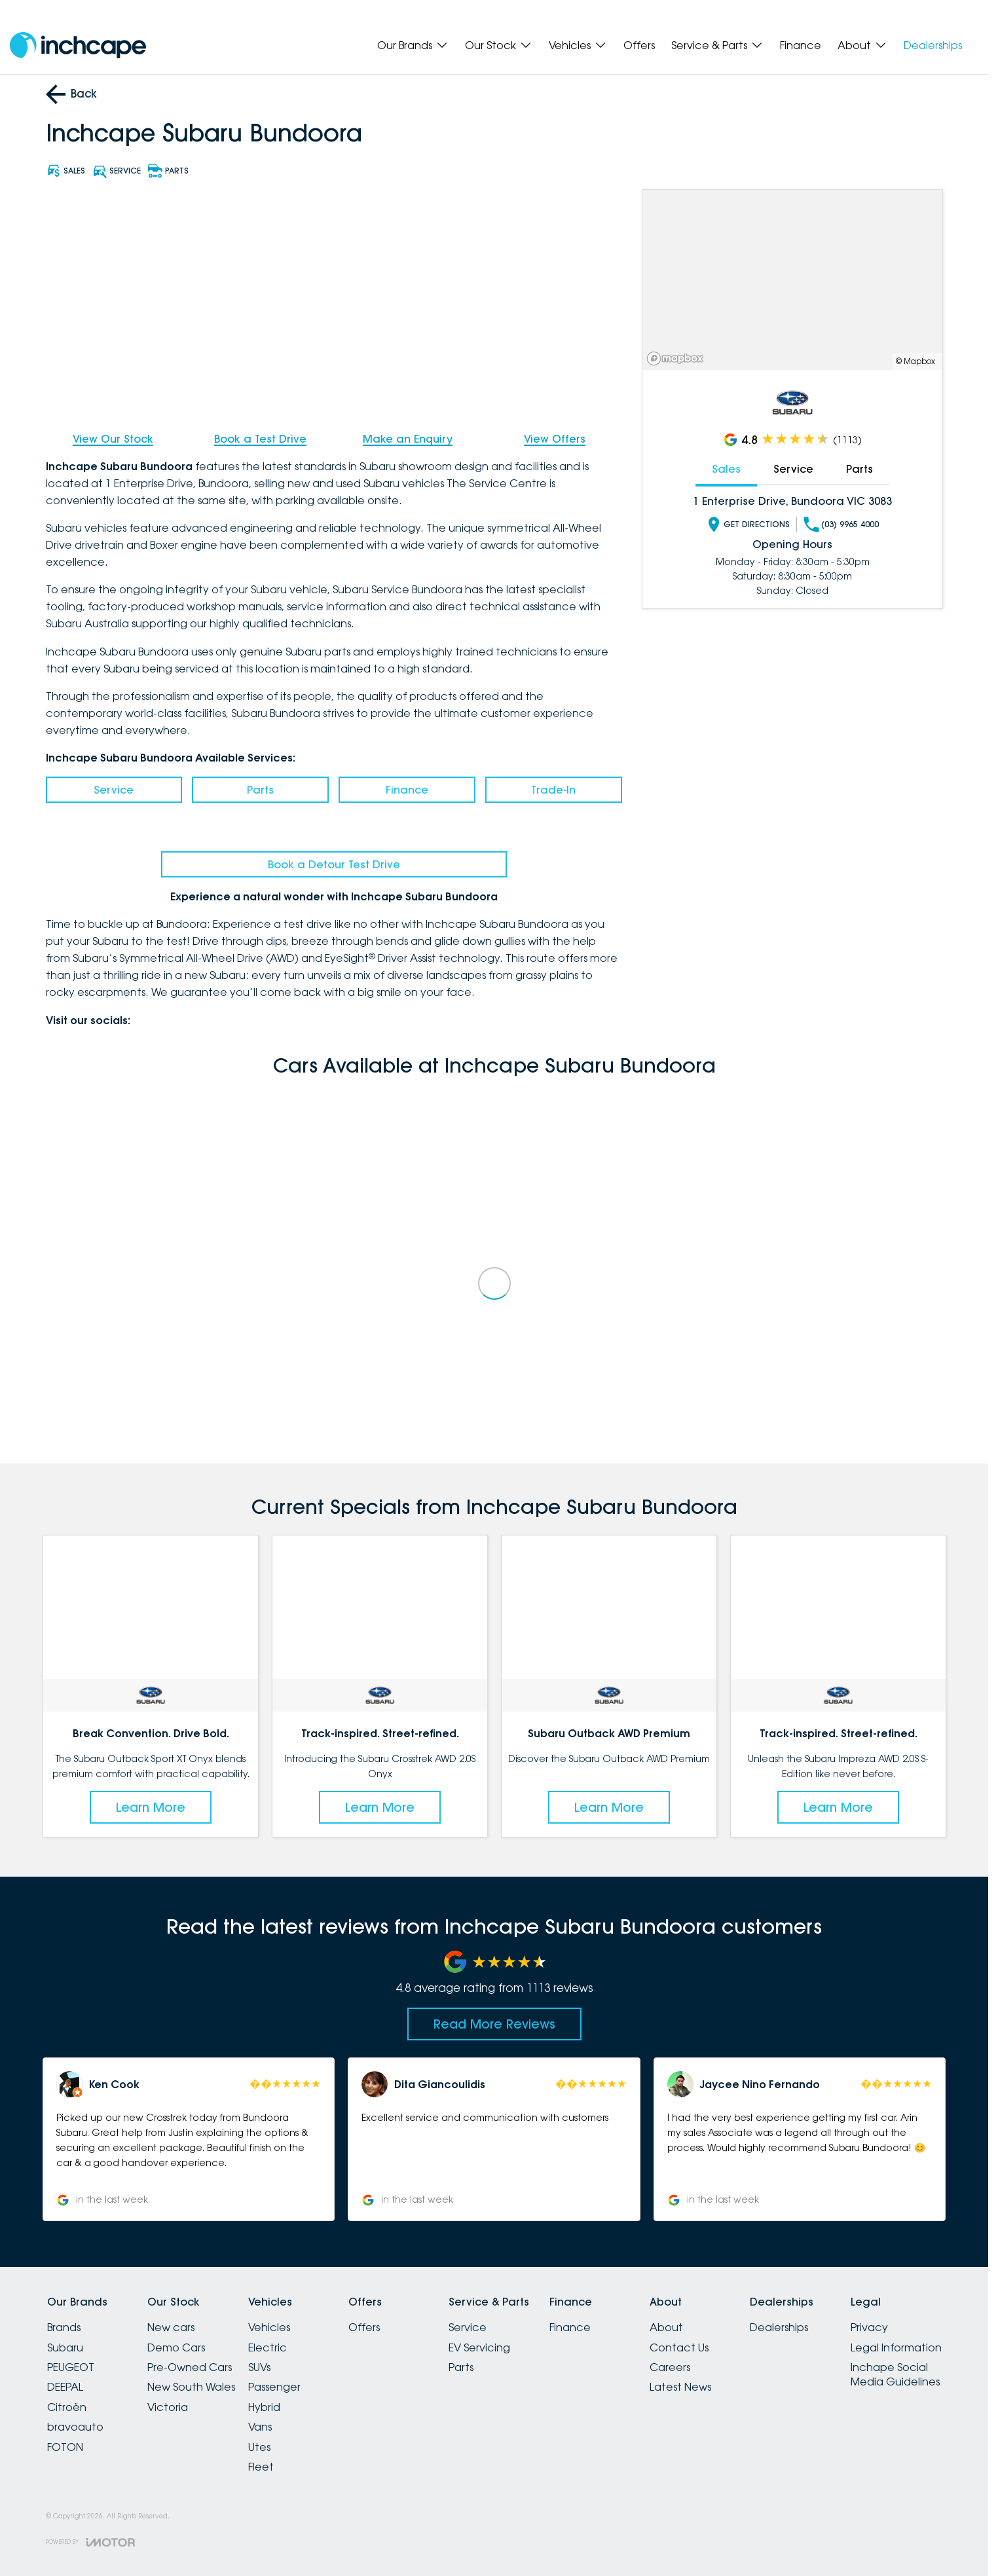  Describe the element at coordinates (260, 438) in the screenshot. I see `Book a Test Drive` at that location.